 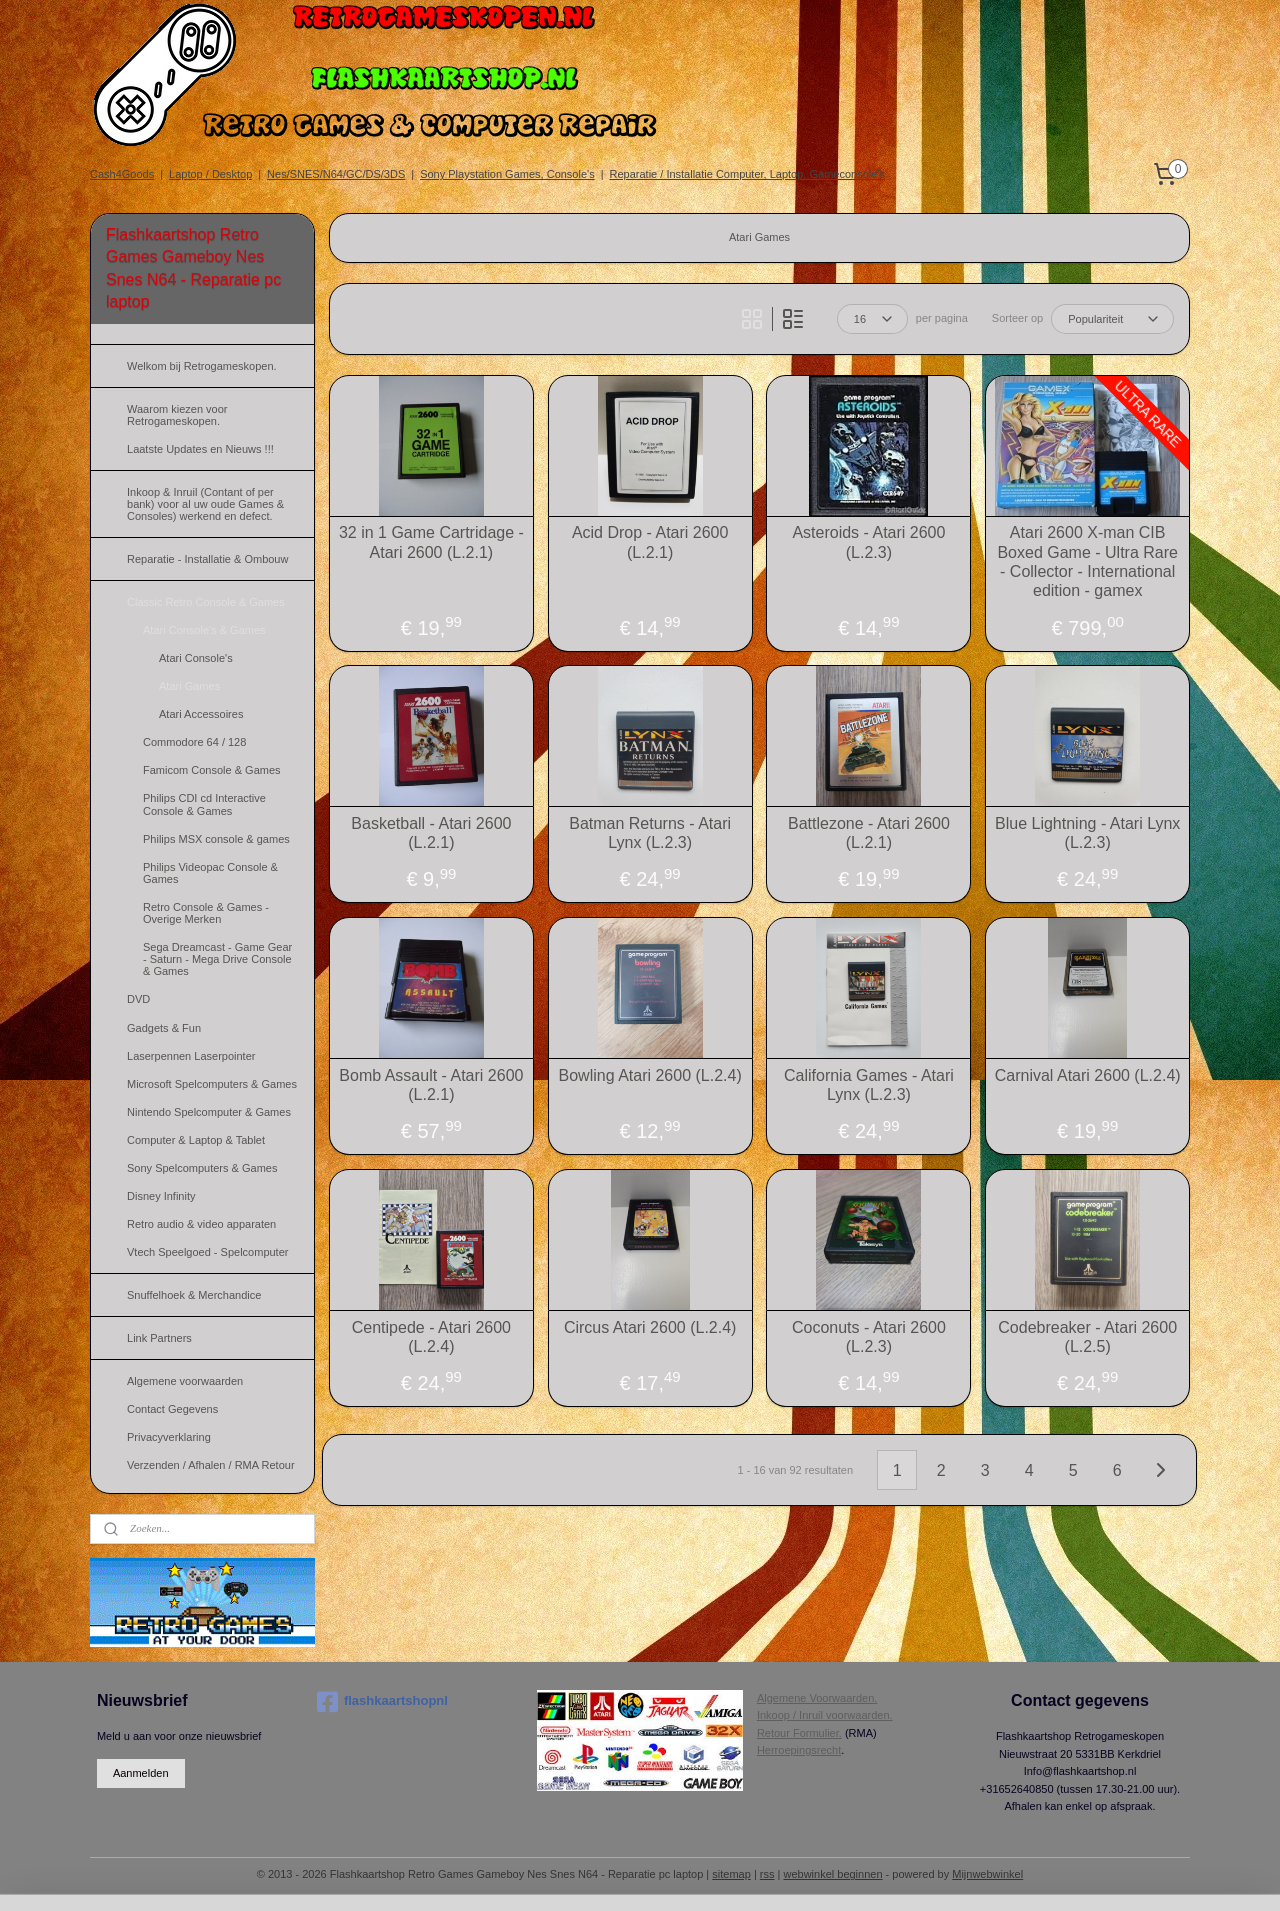 I want to click on Microsoft Spelcomputers & Games, so click(x=212, y=1084).